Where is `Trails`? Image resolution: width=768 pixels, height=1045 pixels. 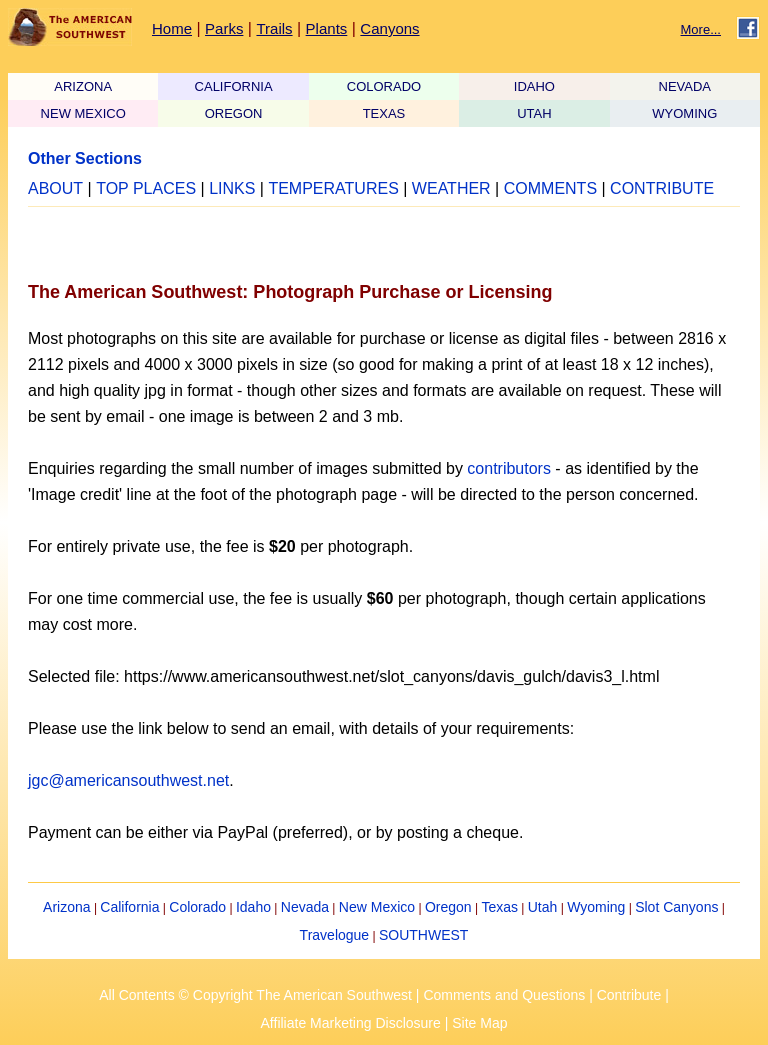 Trails is located at coordinates (274, 28).